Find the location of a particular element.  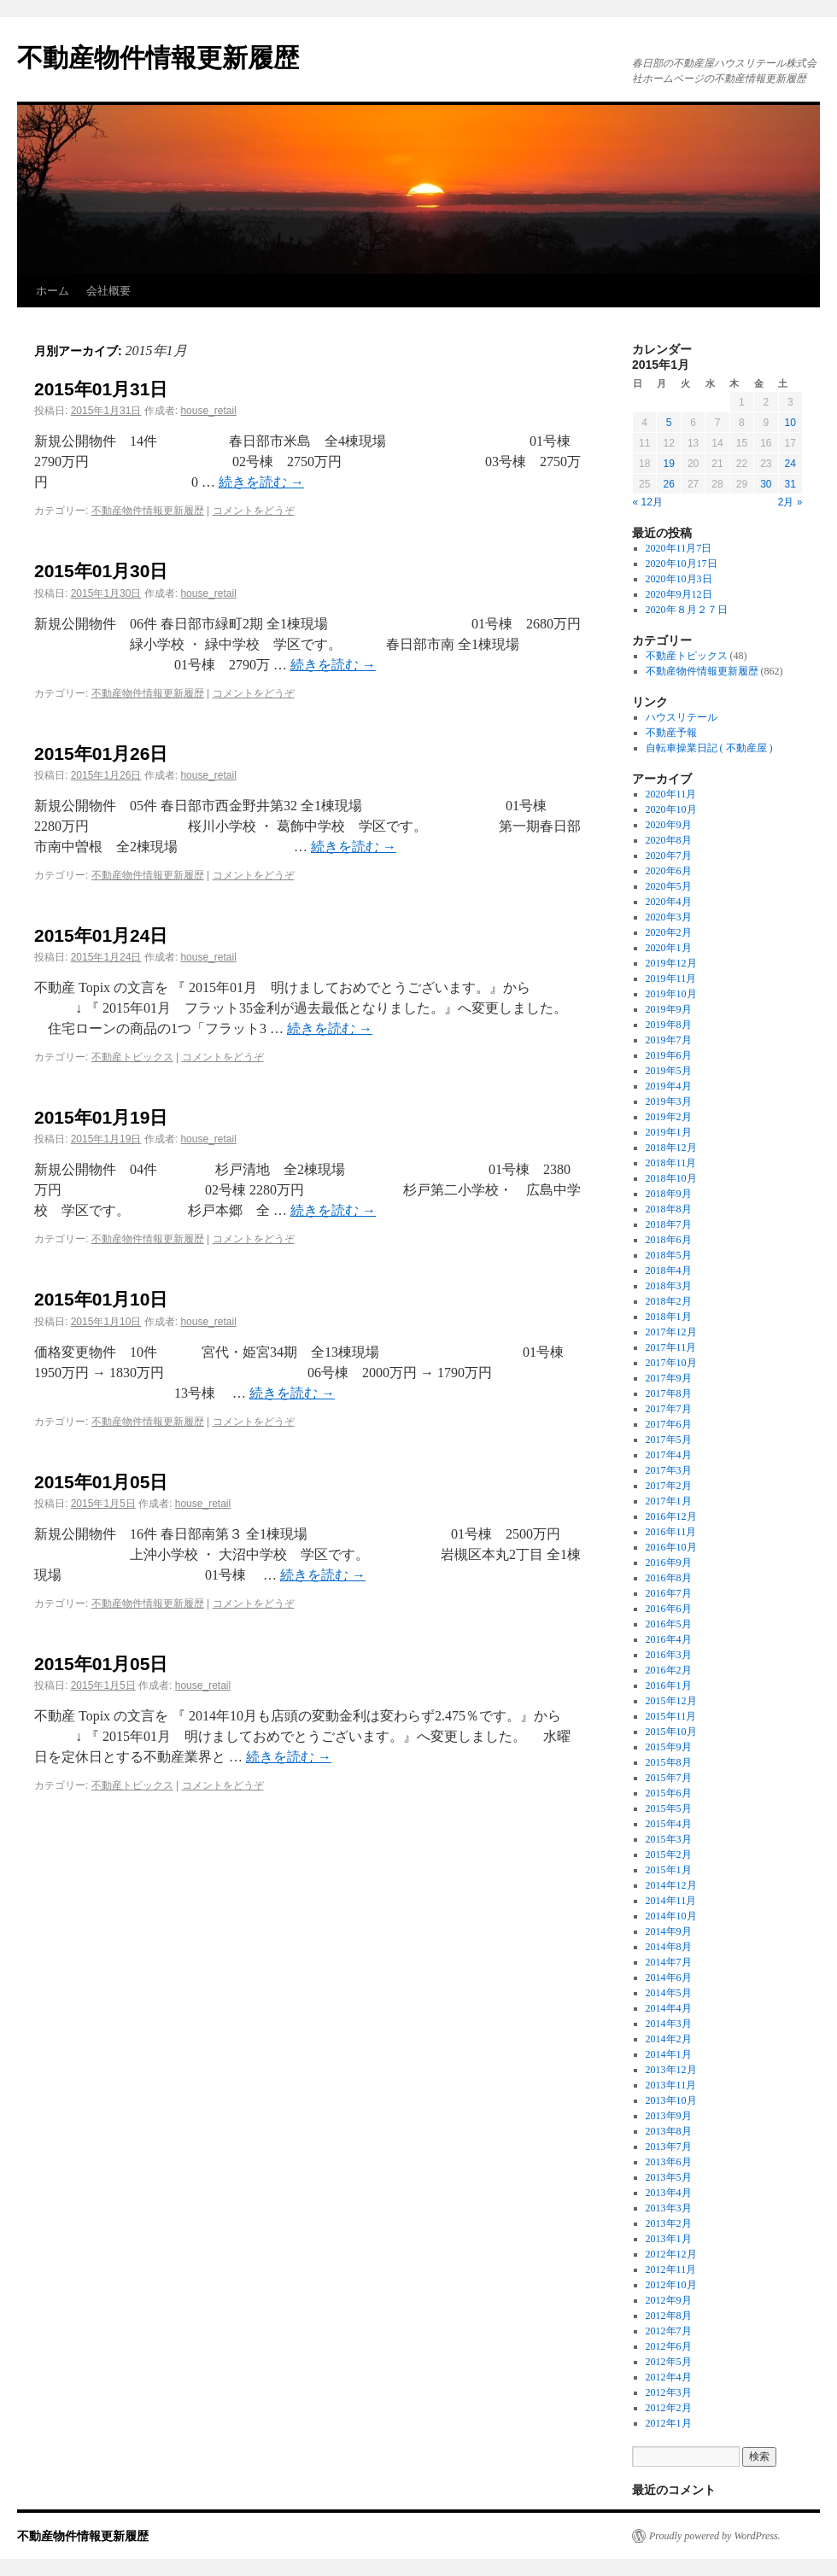

2014年5月 is located at coordinates (669, 1993).